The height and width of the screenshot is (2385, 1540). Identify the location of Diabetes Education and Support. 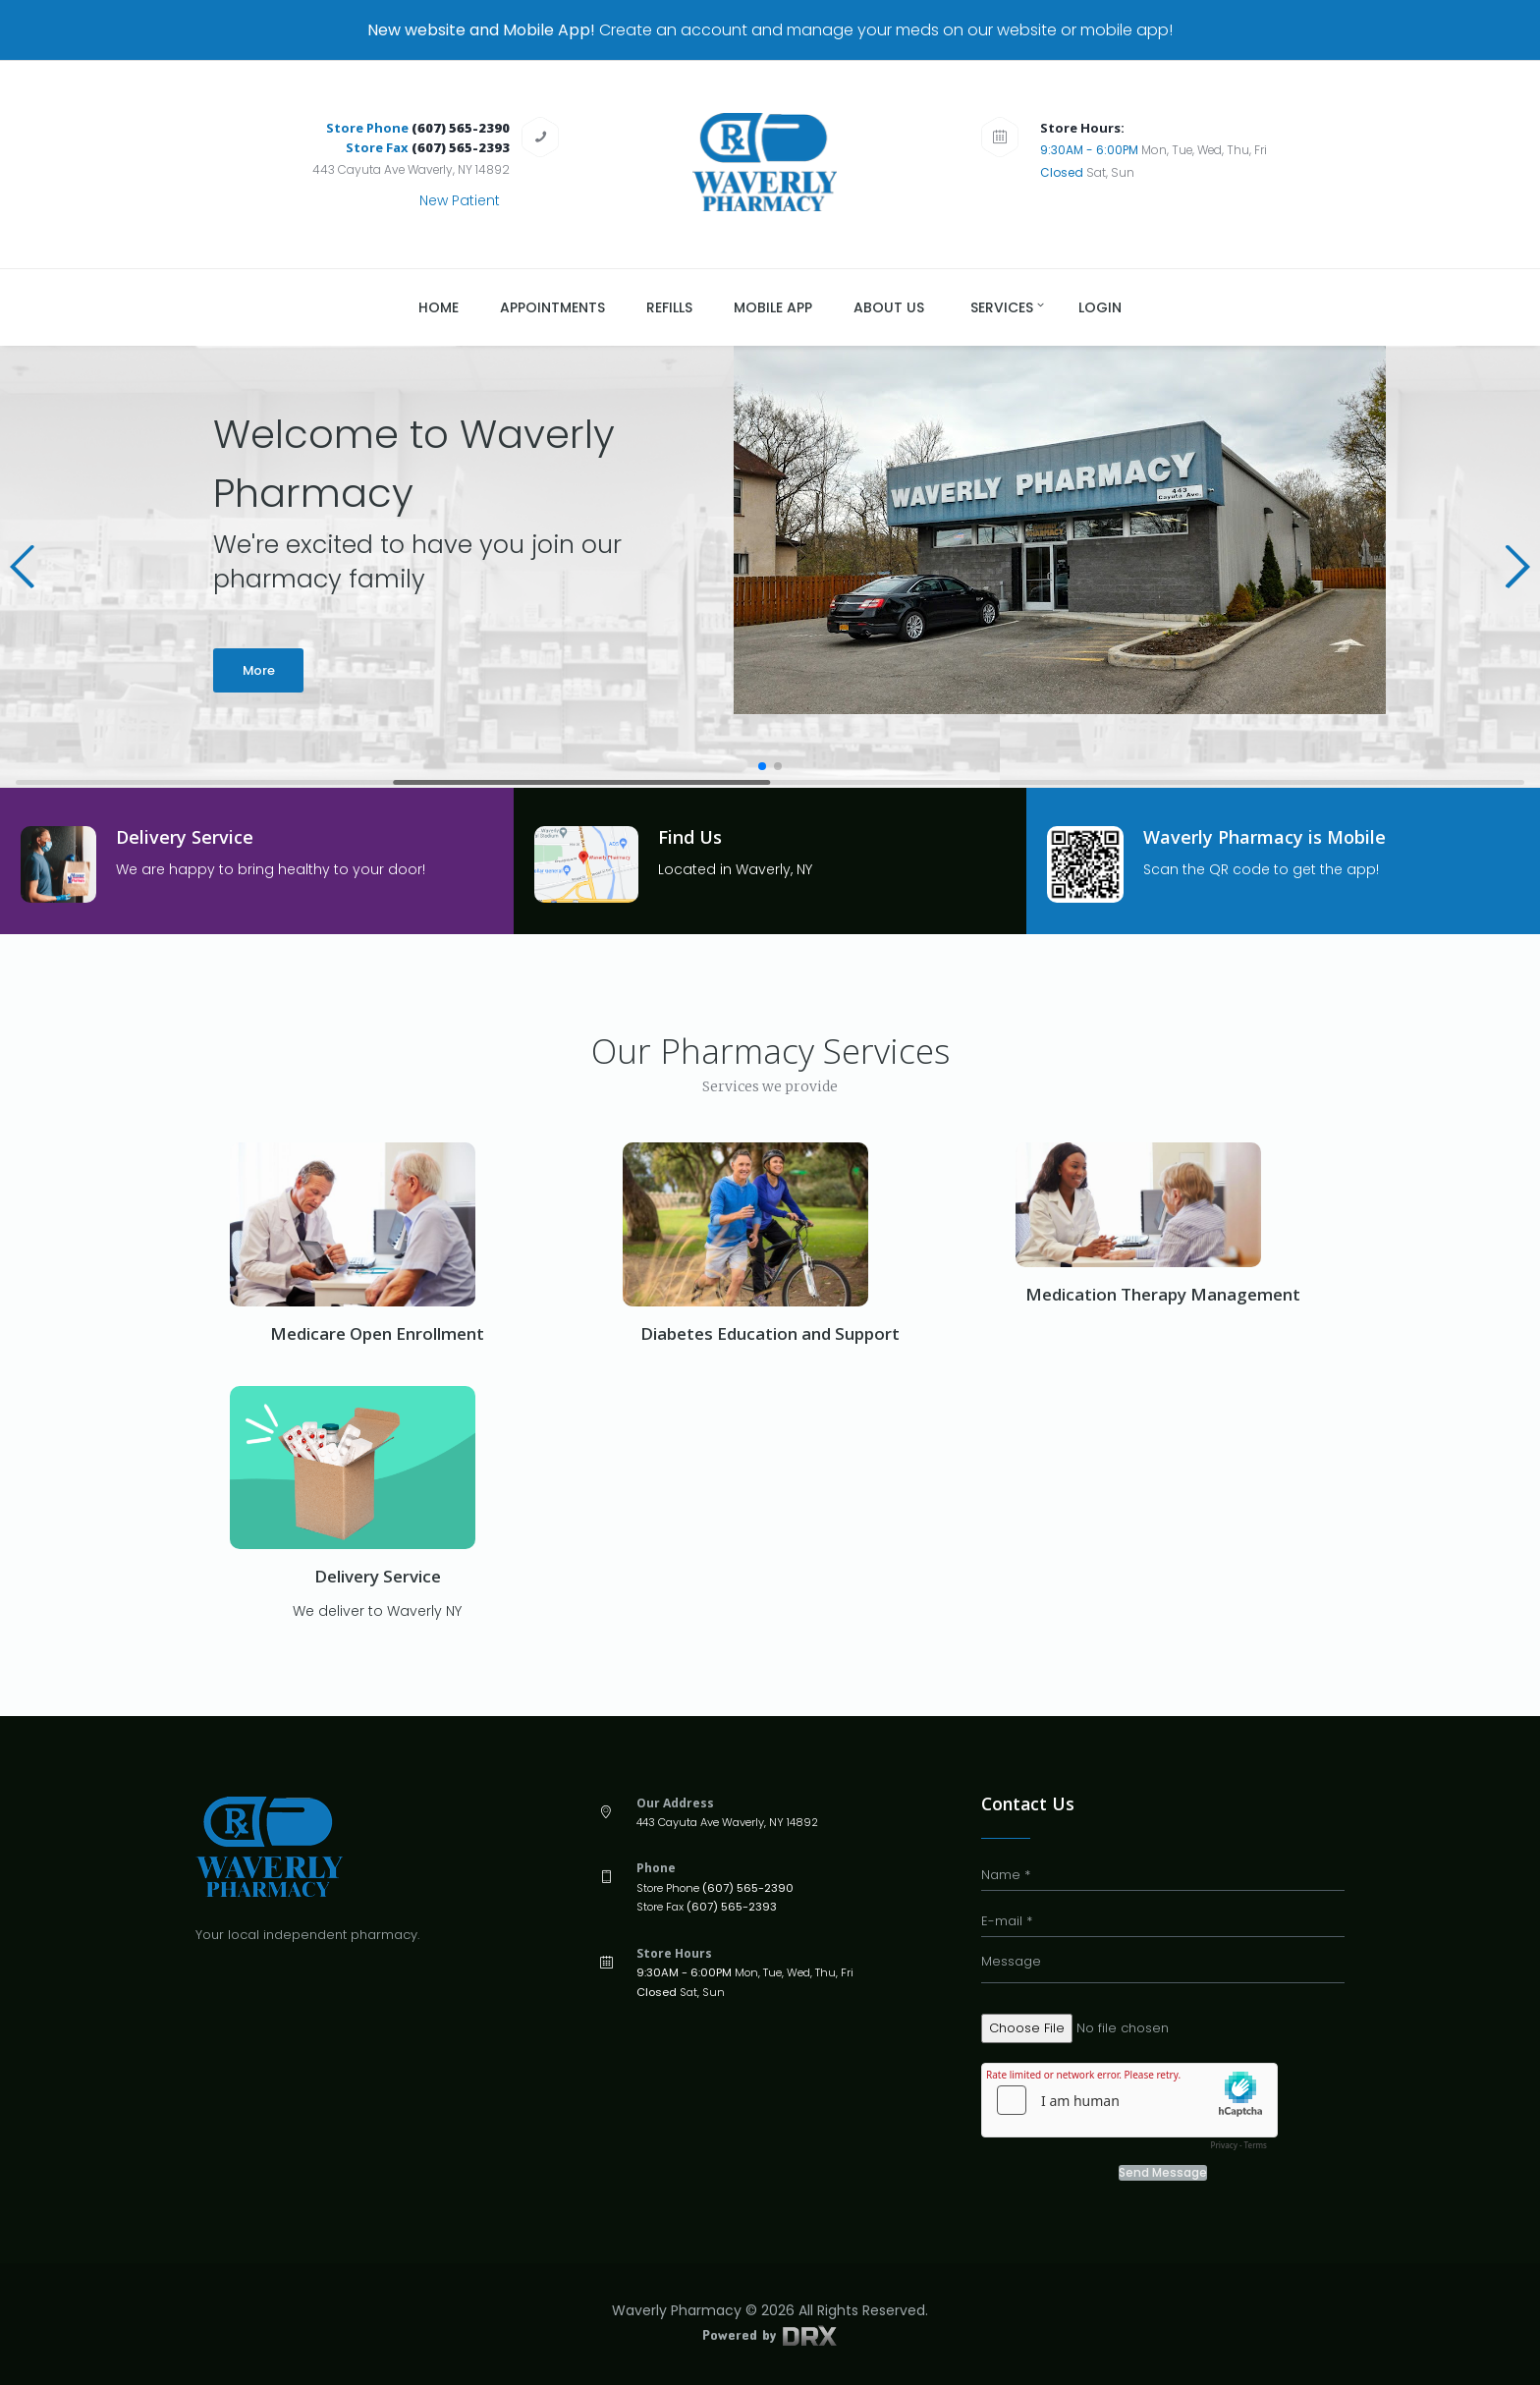
(770, 1333).